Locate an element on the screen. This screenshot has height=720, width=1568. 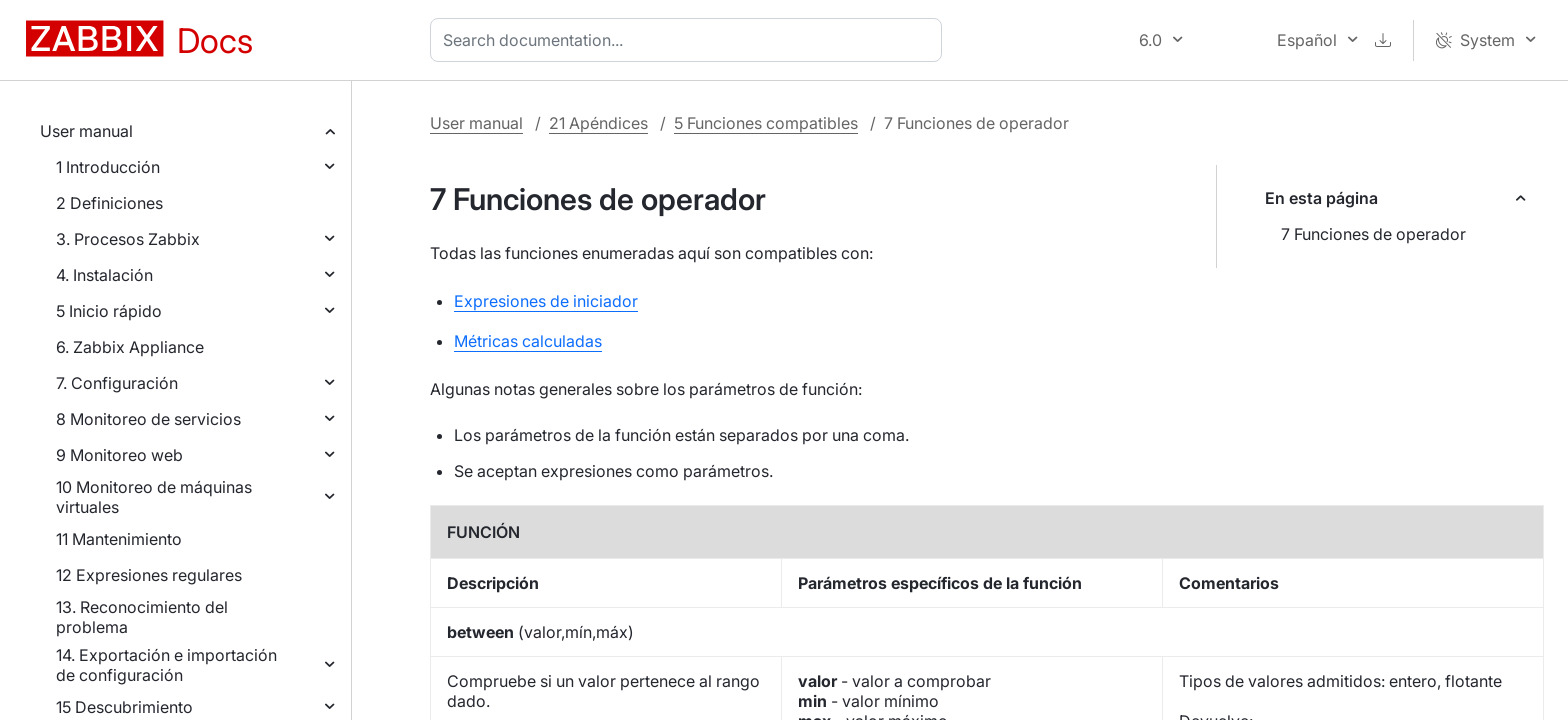
User manual is located at coordinates (86, 131).